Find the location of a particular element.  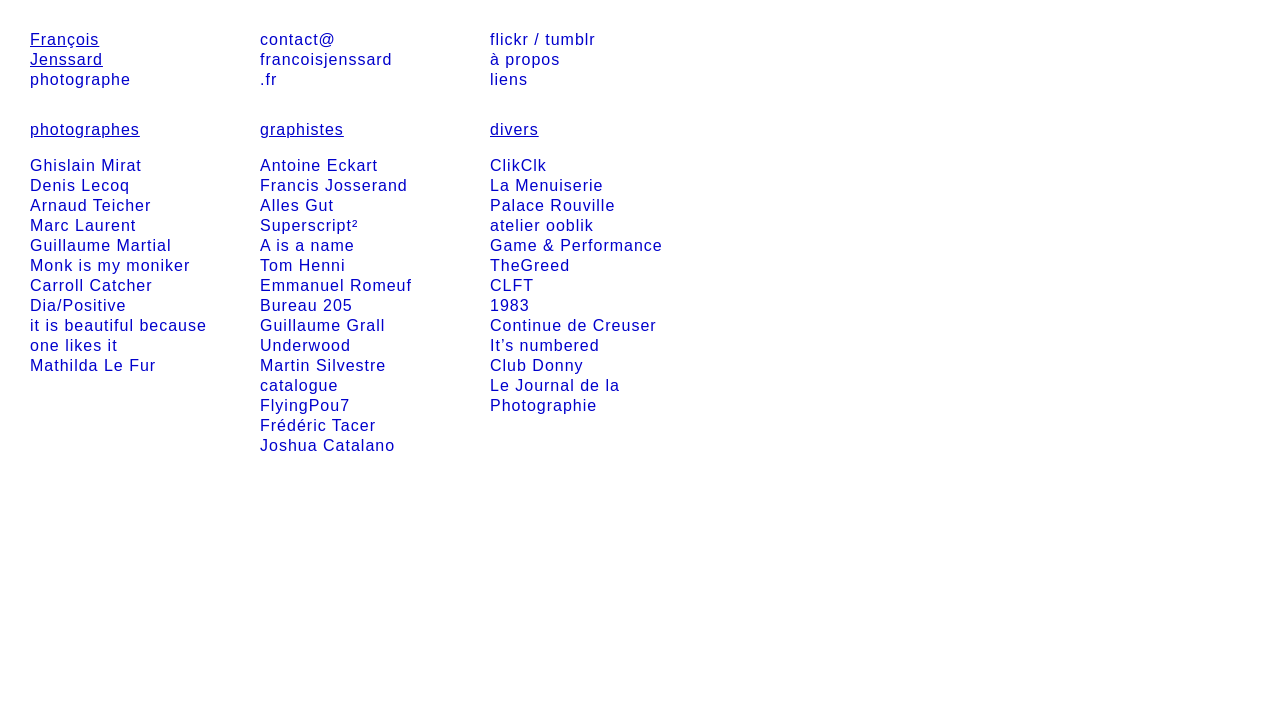

Palace Rouville is located at coordinates (552, 205).